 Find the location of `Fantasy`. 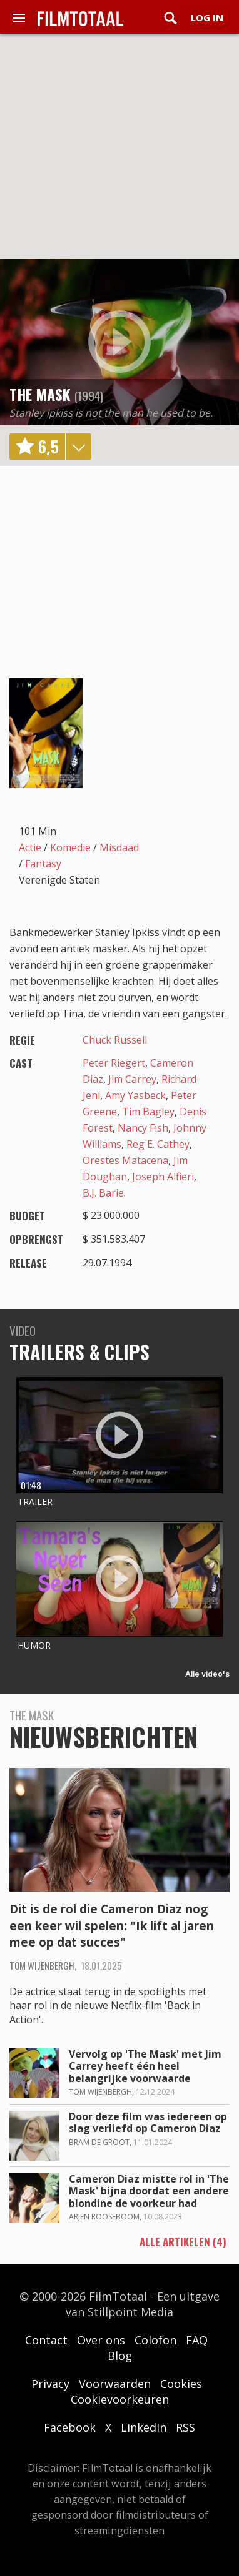

Fantasy is located at coordinates (43, 864).